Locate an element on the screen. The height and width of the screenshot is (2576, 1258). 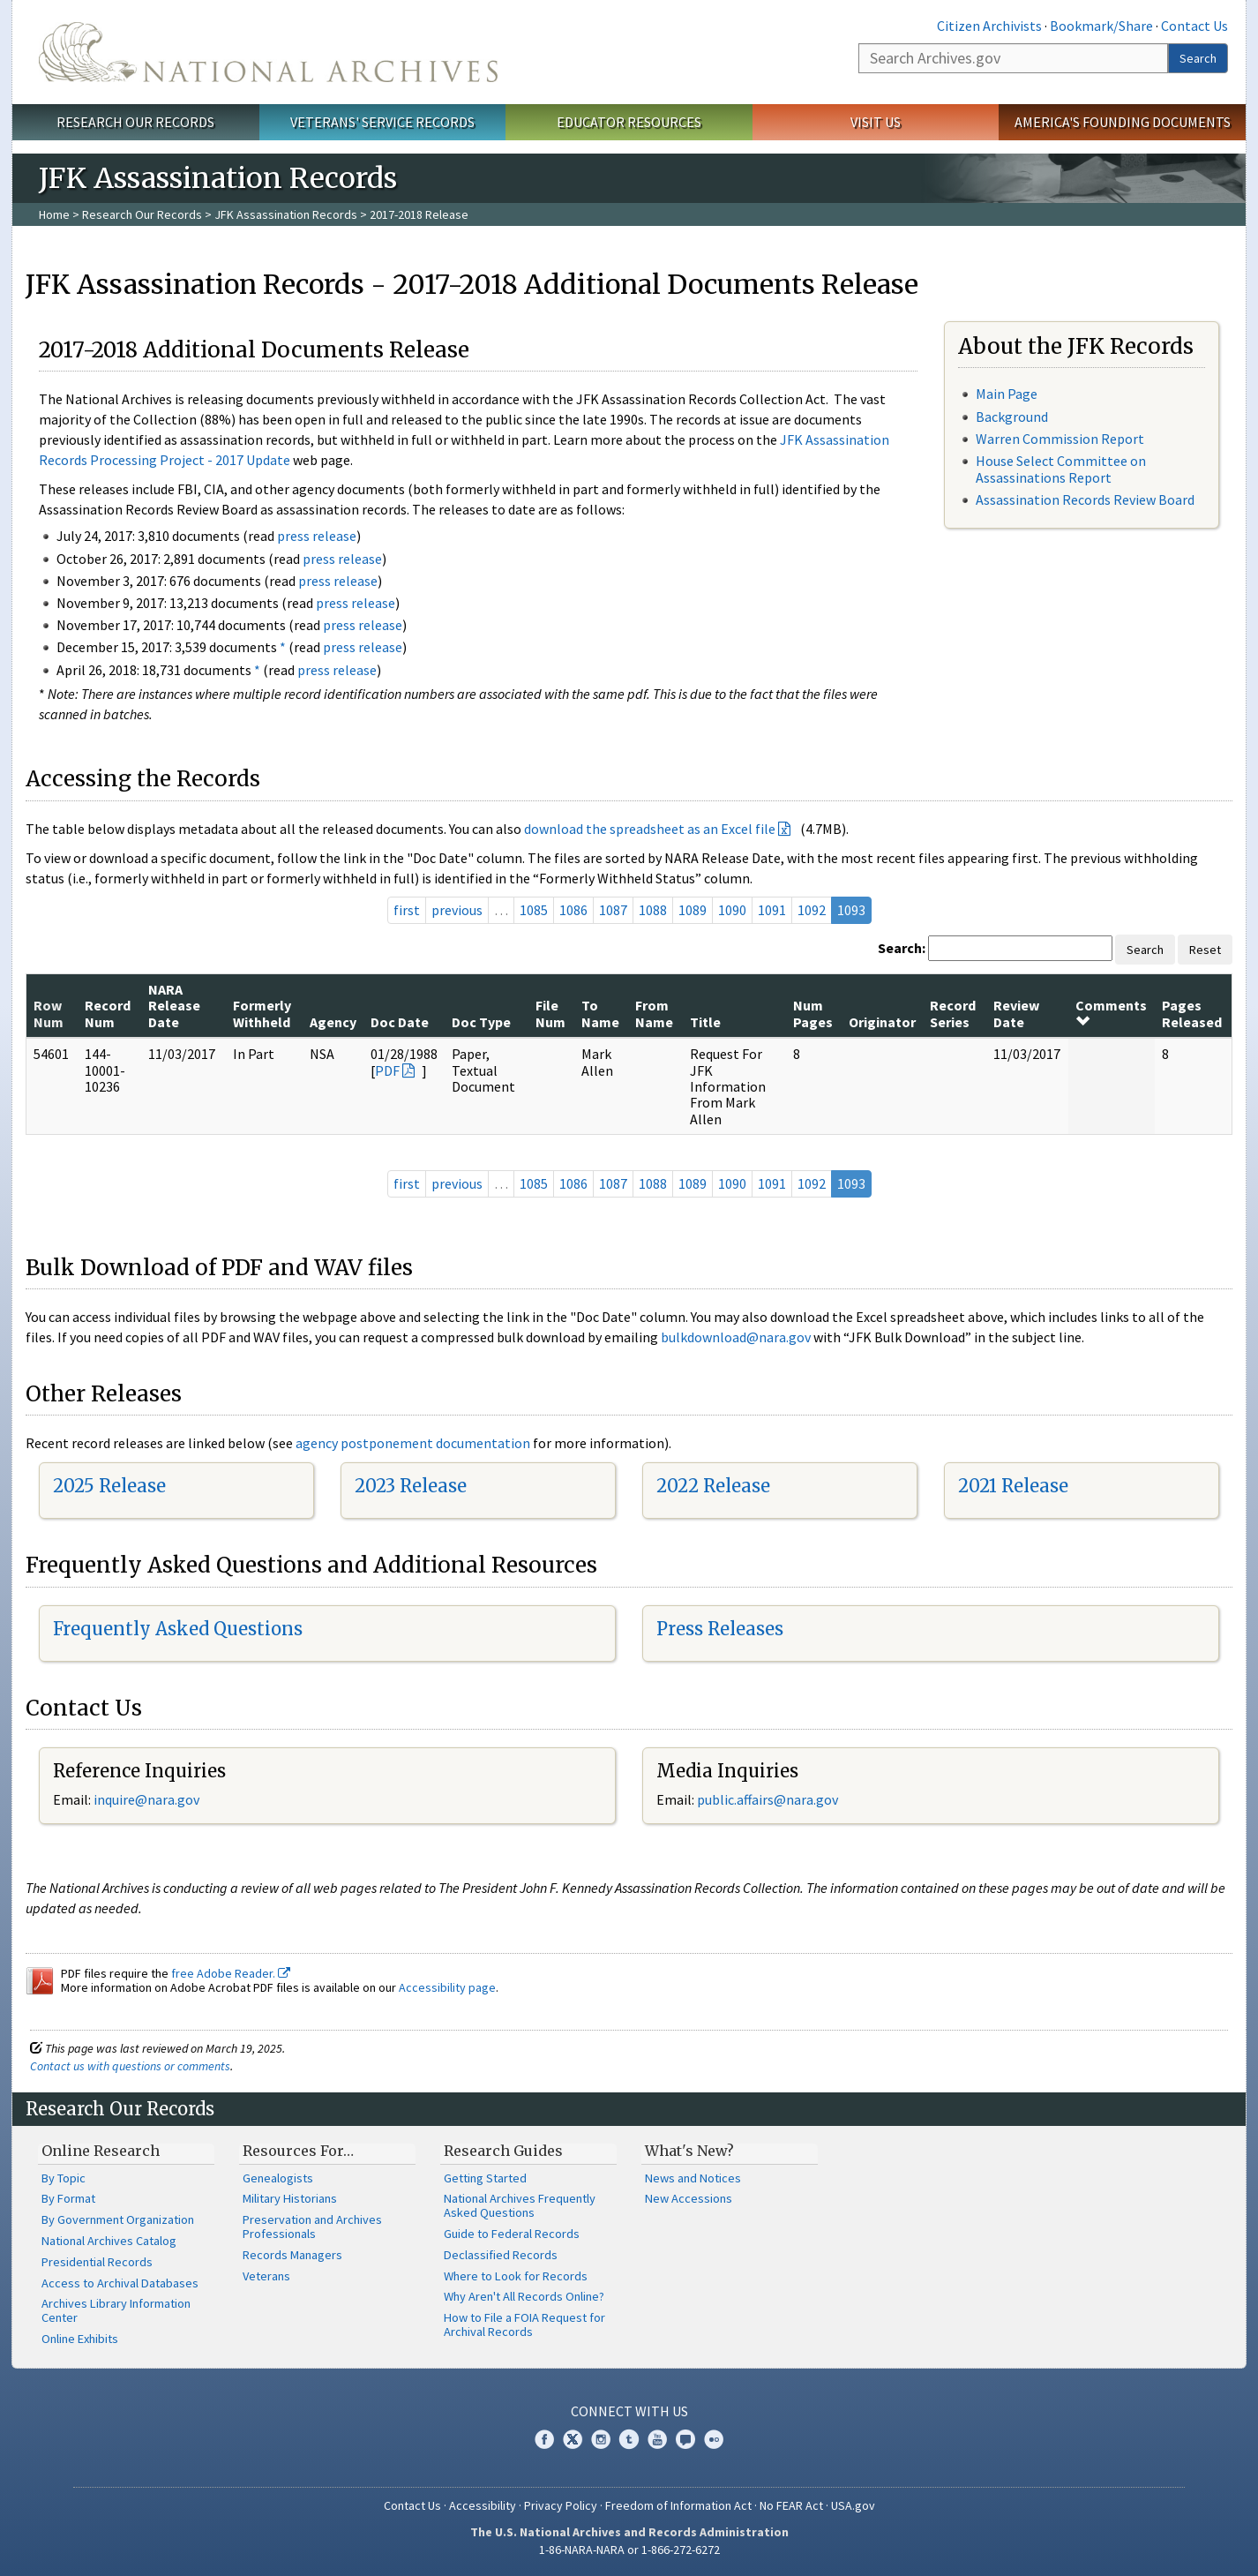
National Archives Catalog is located at coordinates (108, 2241).